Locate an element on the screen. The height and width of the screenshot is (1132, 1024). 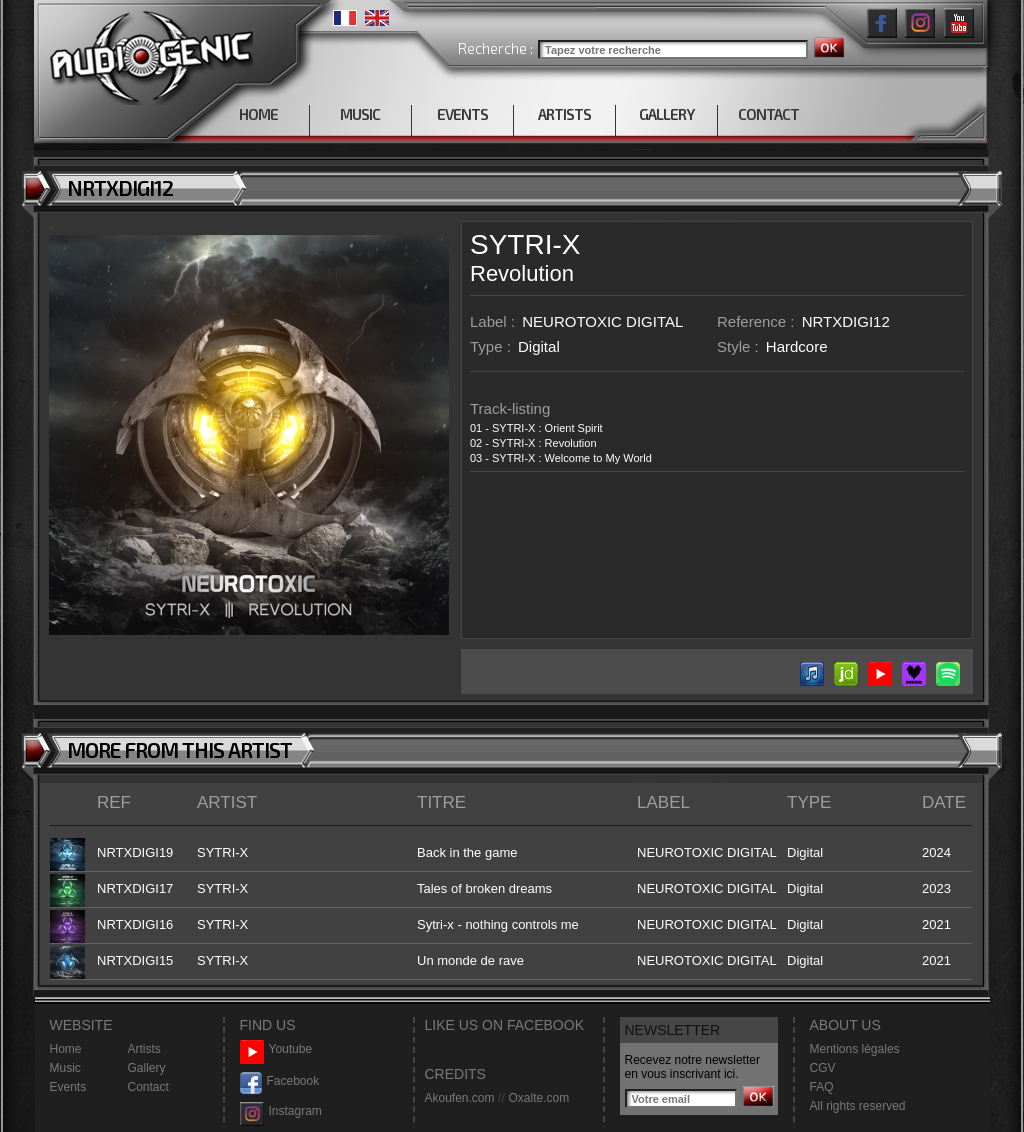
Youtube is located at coordinates (276, 1049).